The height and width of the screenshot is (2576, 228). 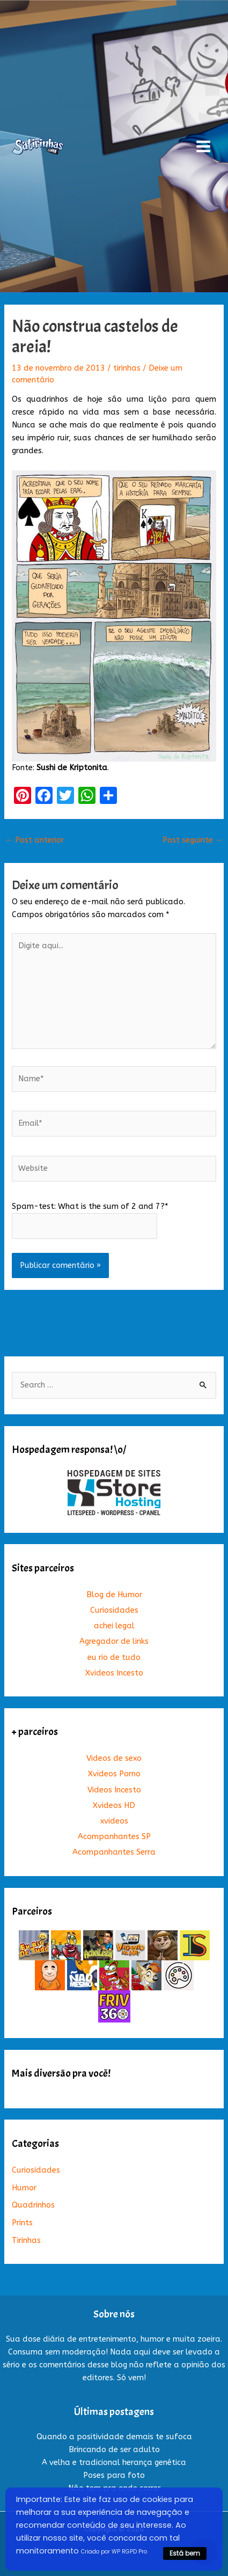 What do you see at coordinates (114, 1673) in the screenshot?
I see `Xvideos Incesto` at bounding box center [114, 1673].